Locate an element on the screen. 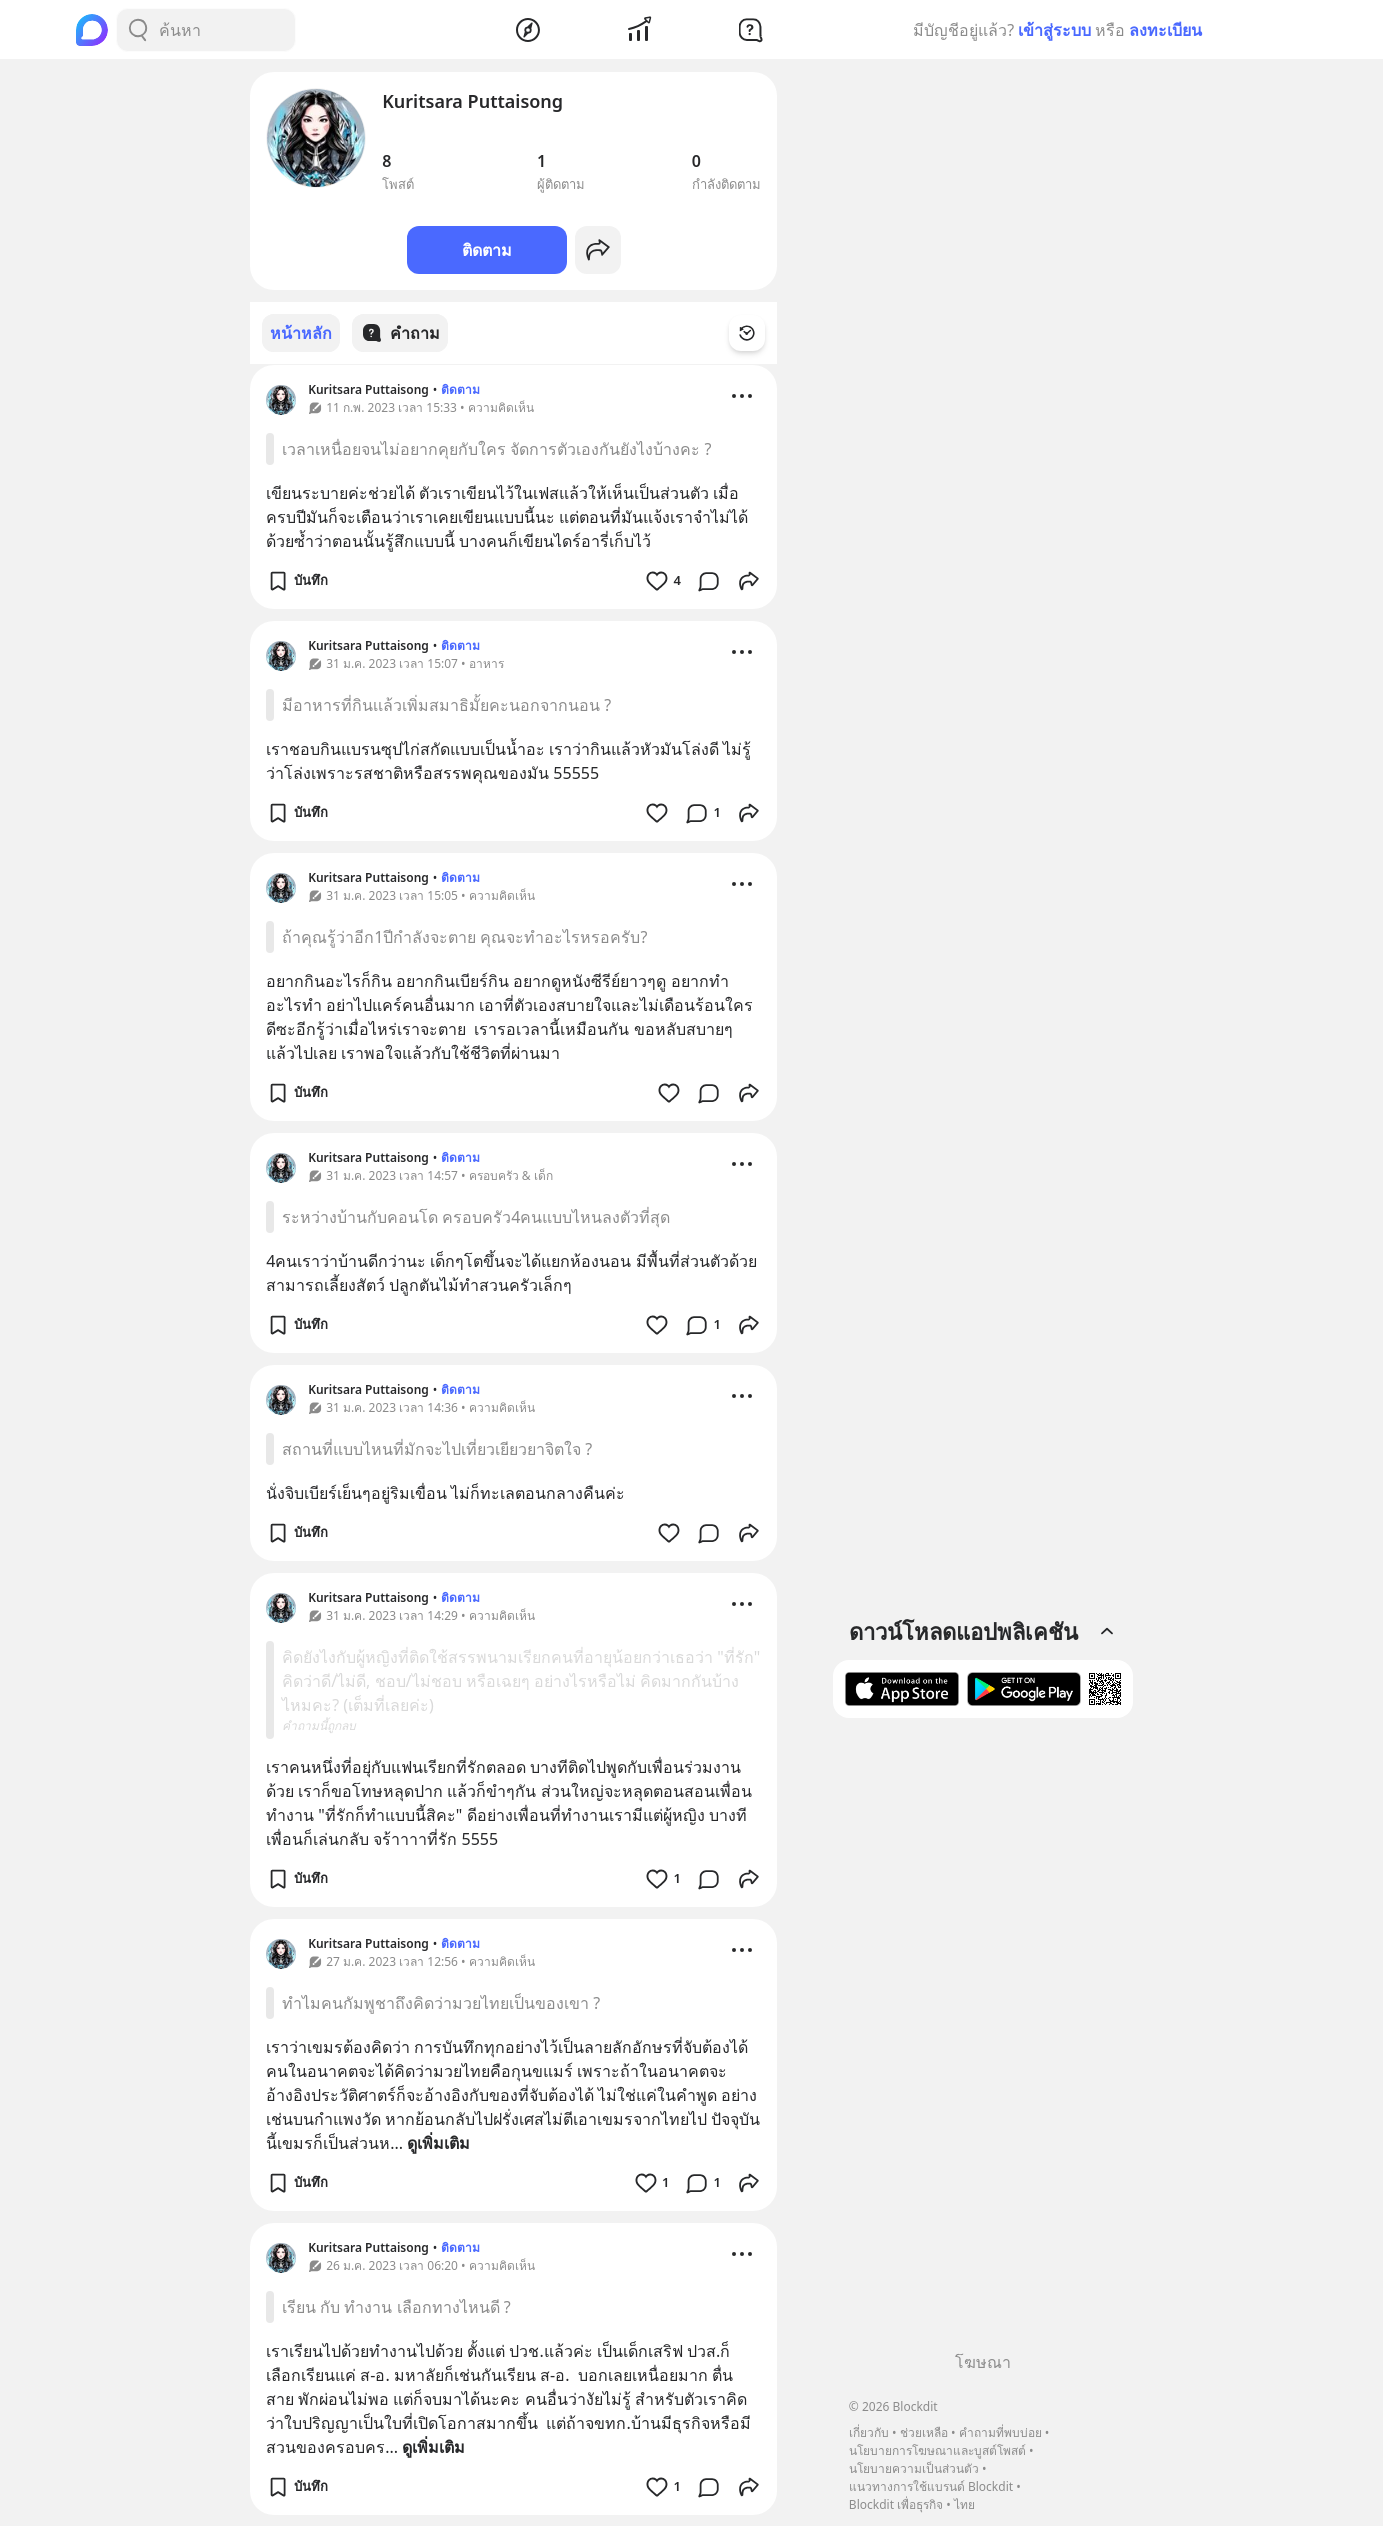 This screenshot has width=1383, height=2526. ดูเพิ่มเติม is located at coordinates (438, 2142).